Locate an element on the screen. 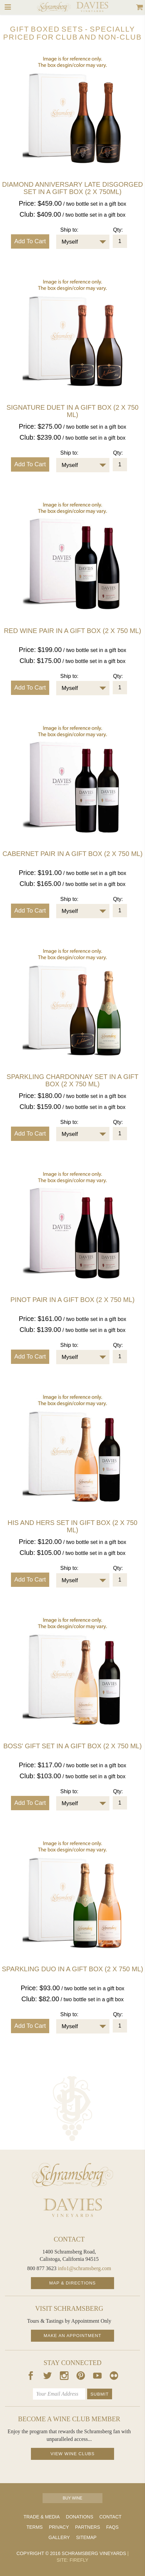 Image resolution: width=145 pixels, height=2576 pixels. Partners is located at coordinates (87, 2527).